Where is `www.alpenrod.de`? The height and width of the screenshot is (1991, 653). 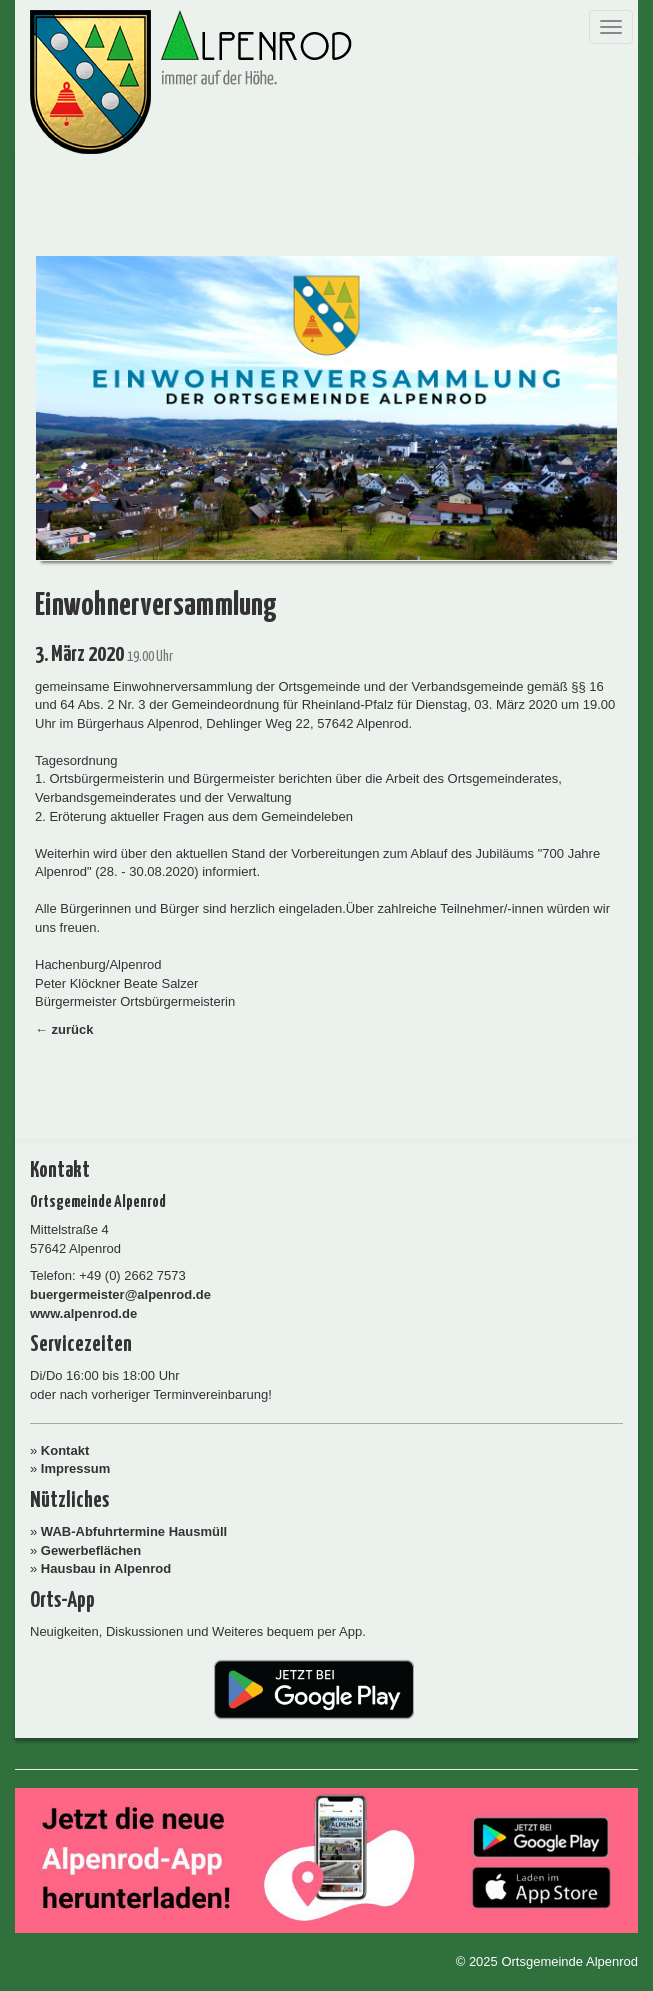
www.alpenrod.de is located at coordinates (83, 1313).